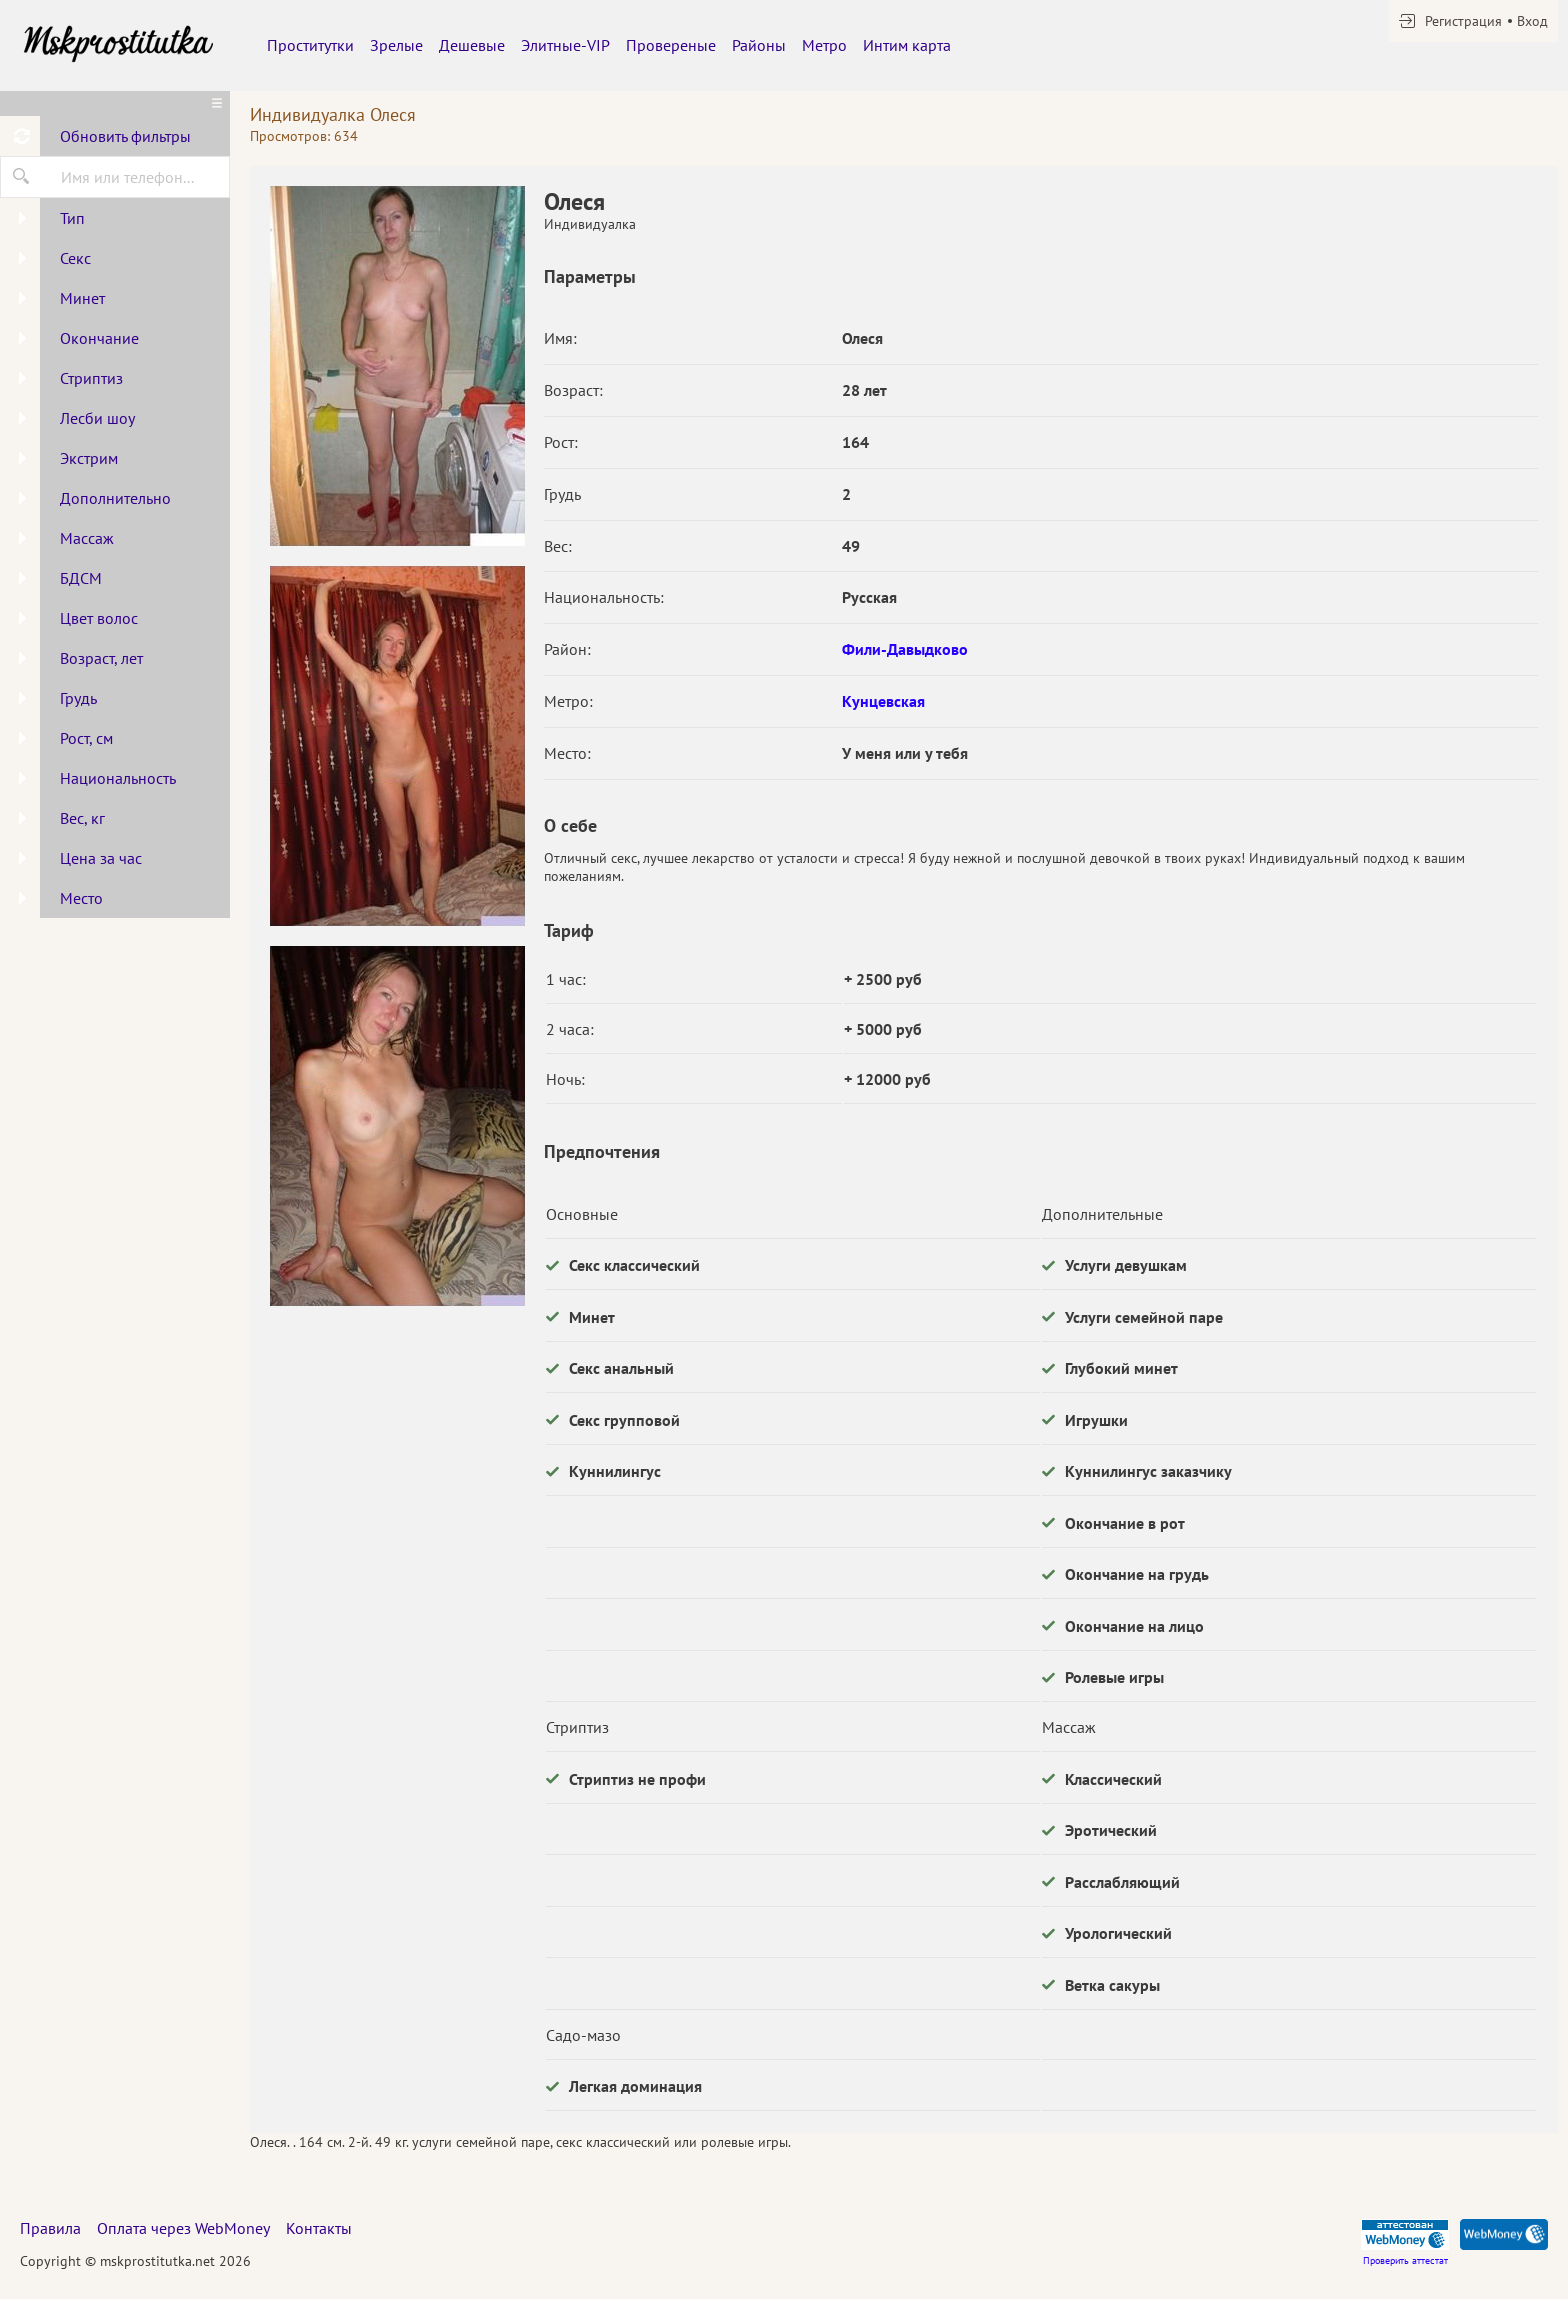 The width and height of the screenshot is (1568, 2299). I want to click on Зрелые, so click(396, 45).